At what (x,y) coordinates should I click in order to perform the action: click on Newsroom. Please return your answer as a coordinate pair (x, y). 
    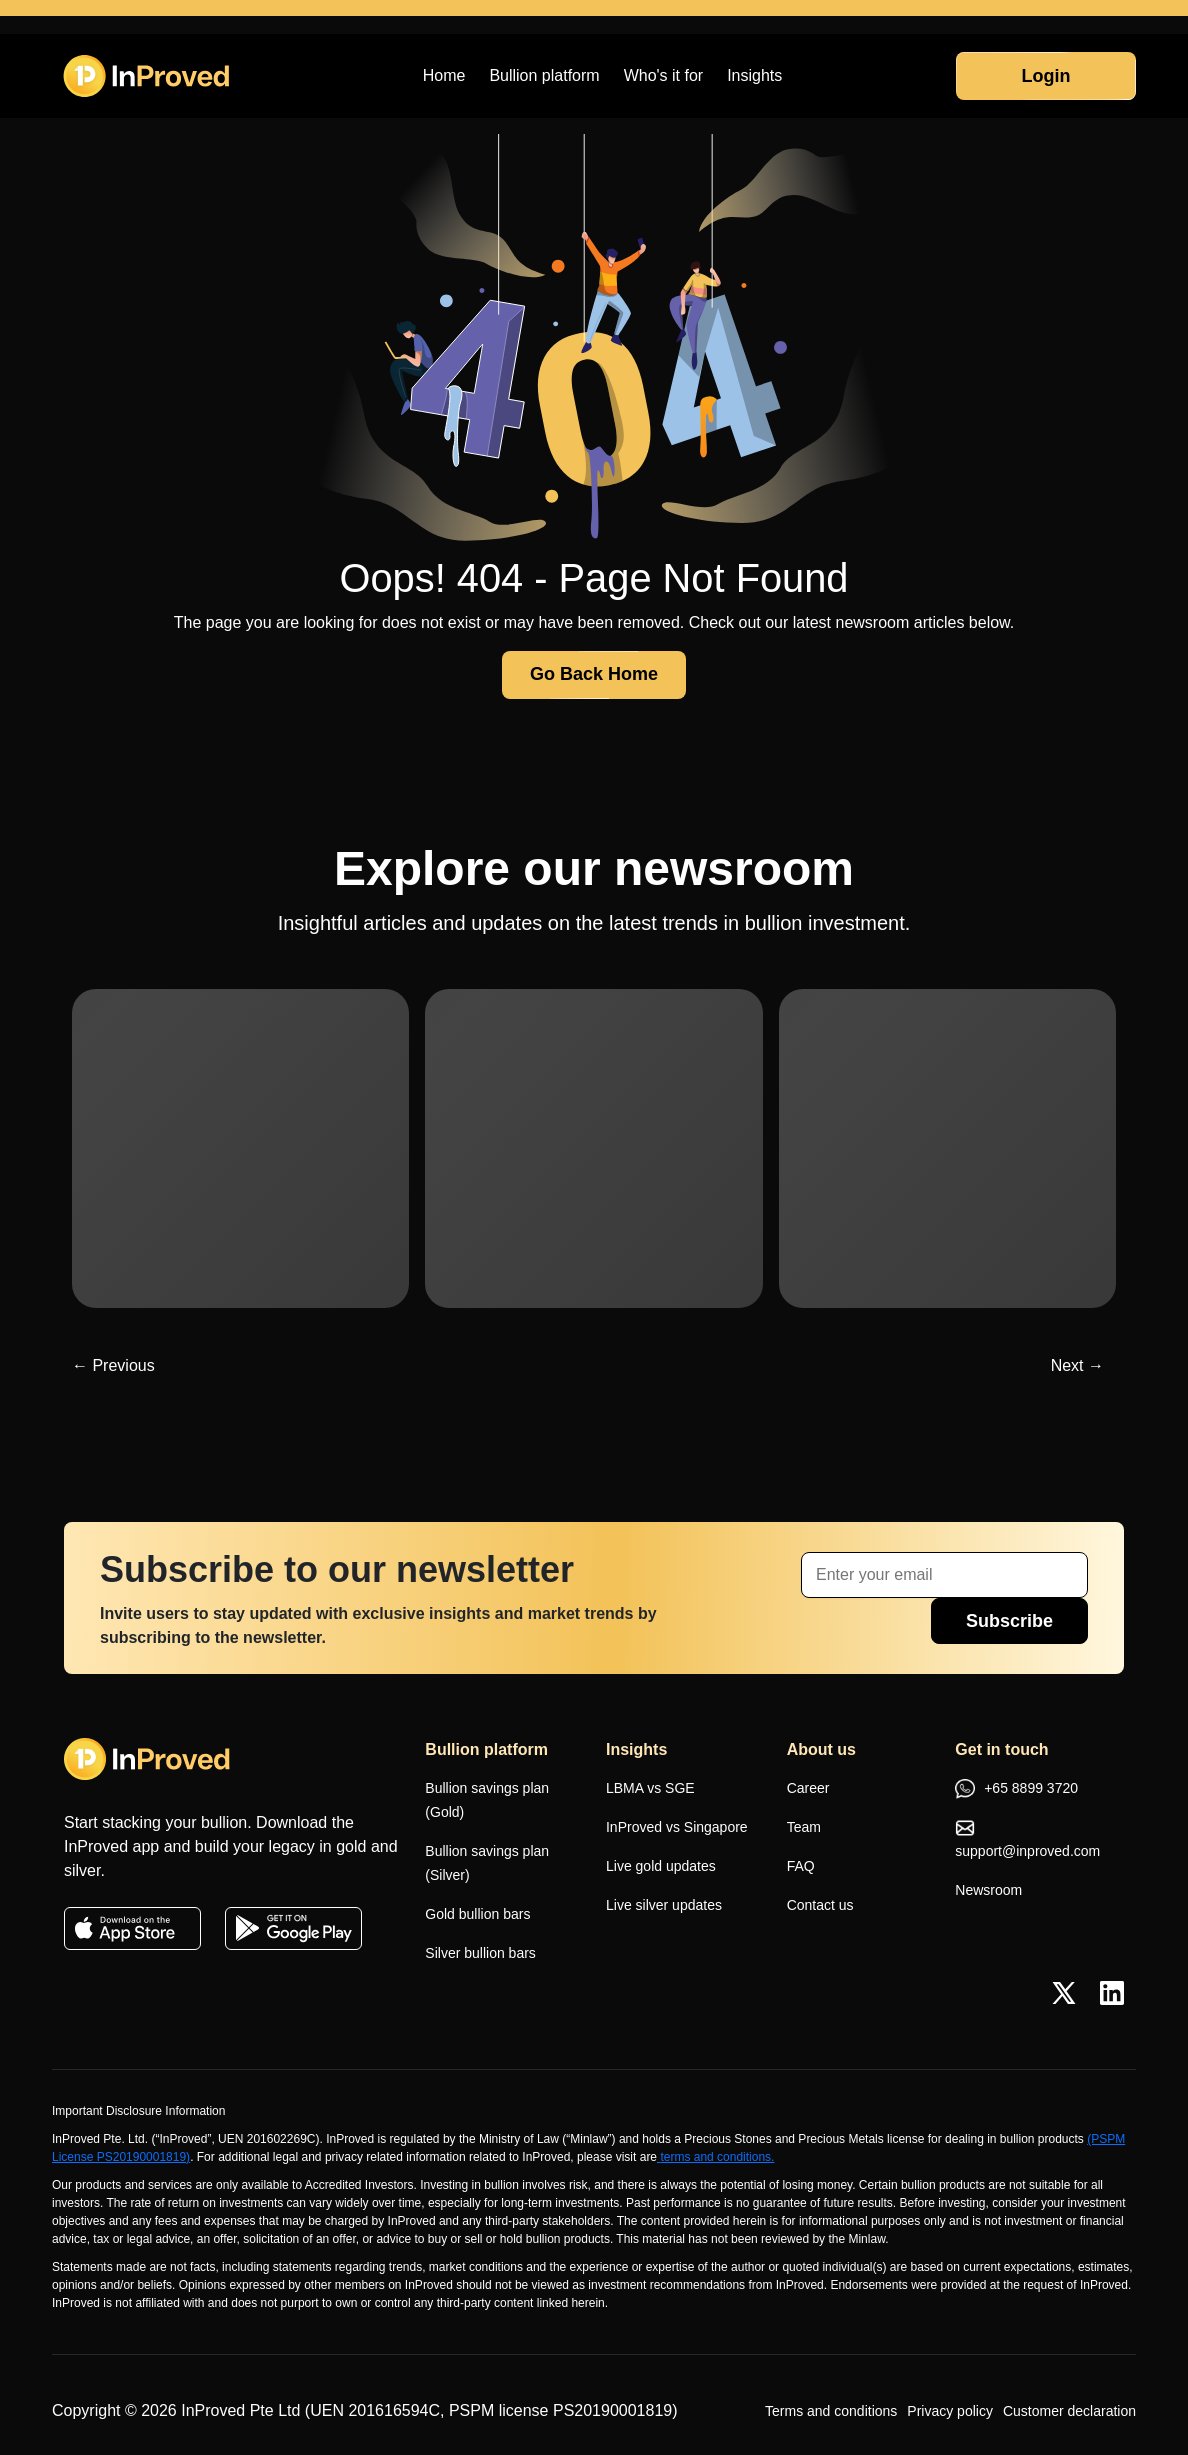
    Looking at the image, I should click on (988, 1890).